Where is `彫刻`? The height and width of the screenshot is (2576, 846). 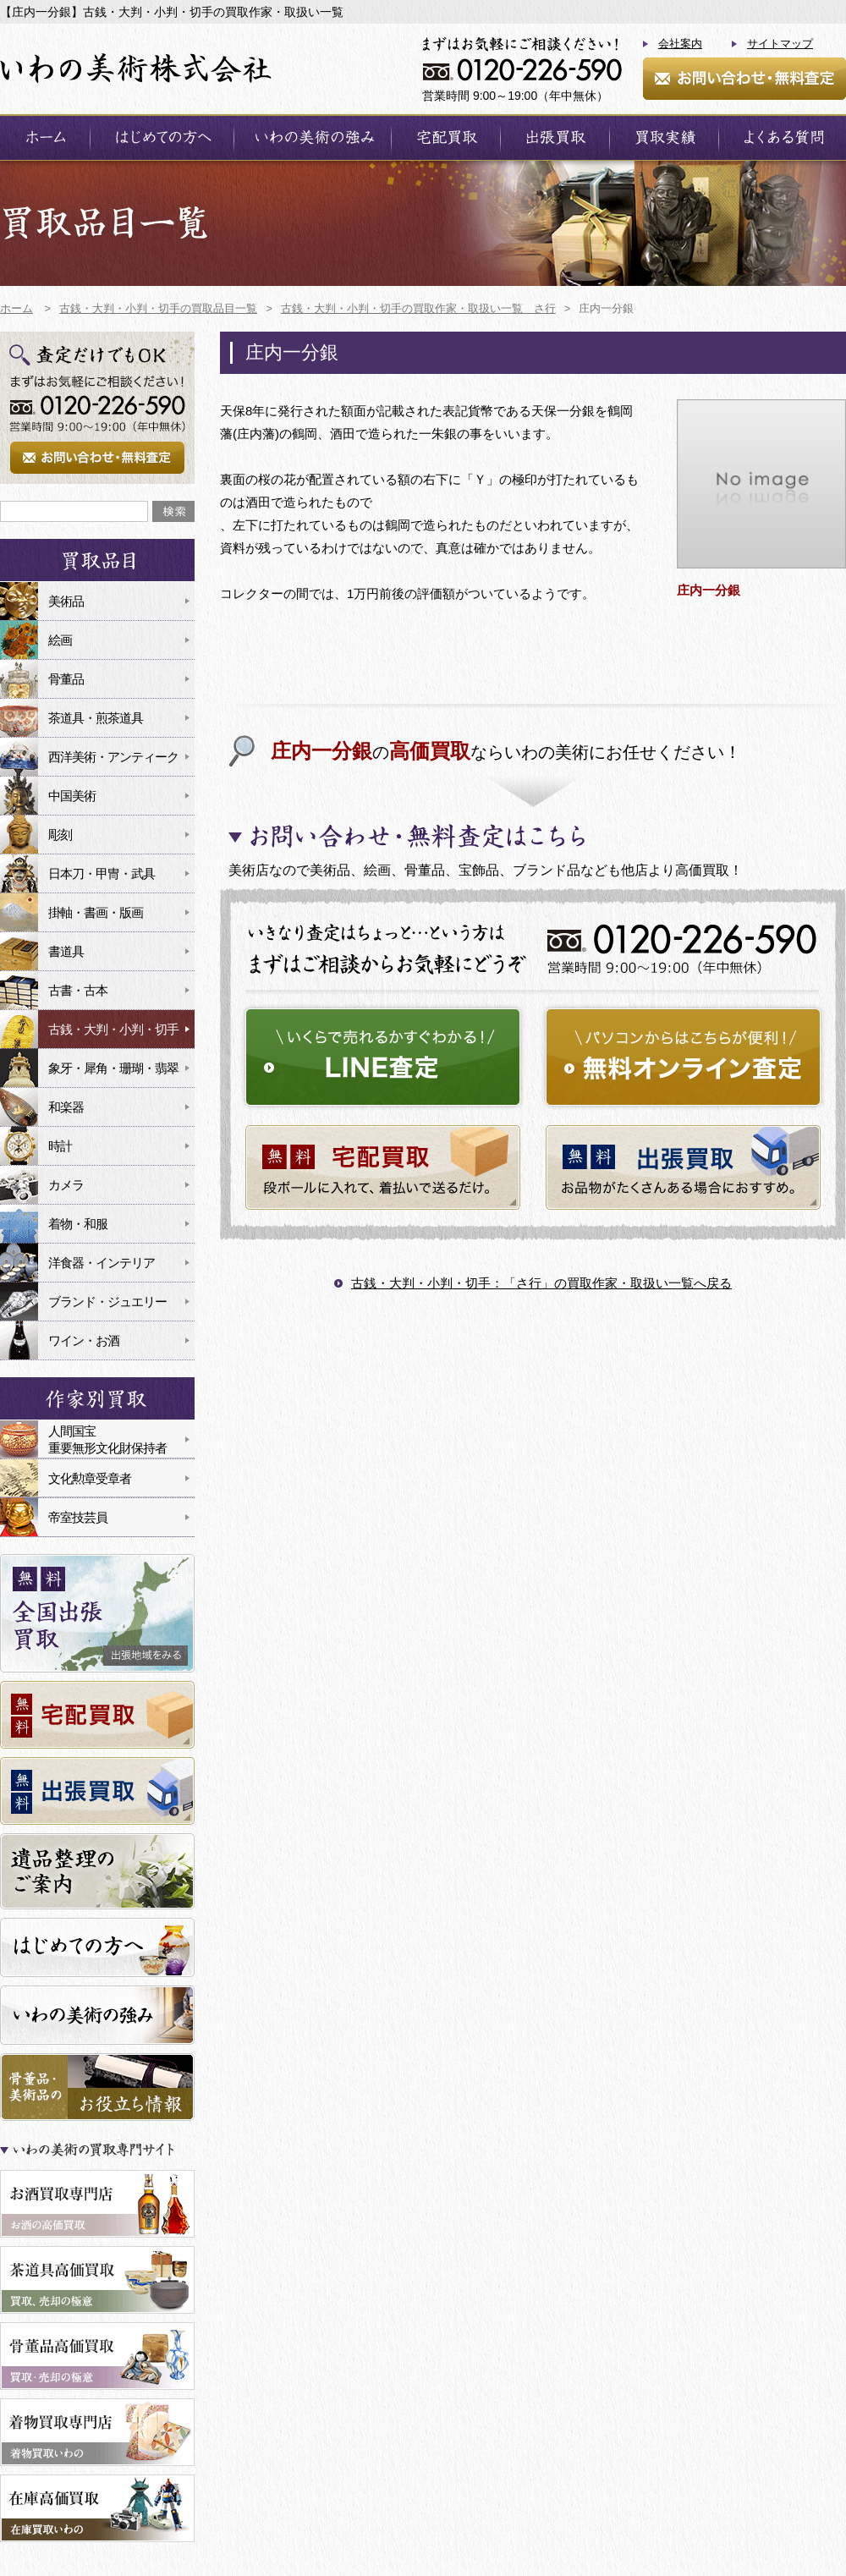 彫刻 is located at coordinates (60, 834).